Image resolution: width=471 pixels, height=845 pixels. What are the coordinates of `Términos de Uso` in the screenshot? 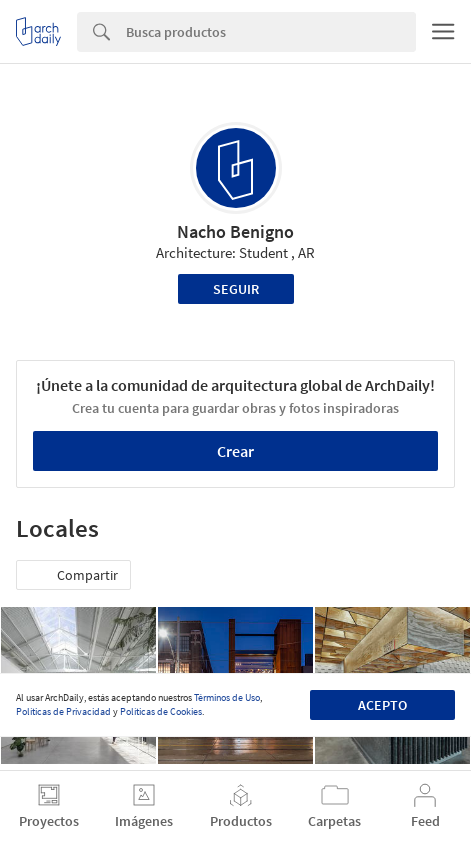 It's located at (227, 697).